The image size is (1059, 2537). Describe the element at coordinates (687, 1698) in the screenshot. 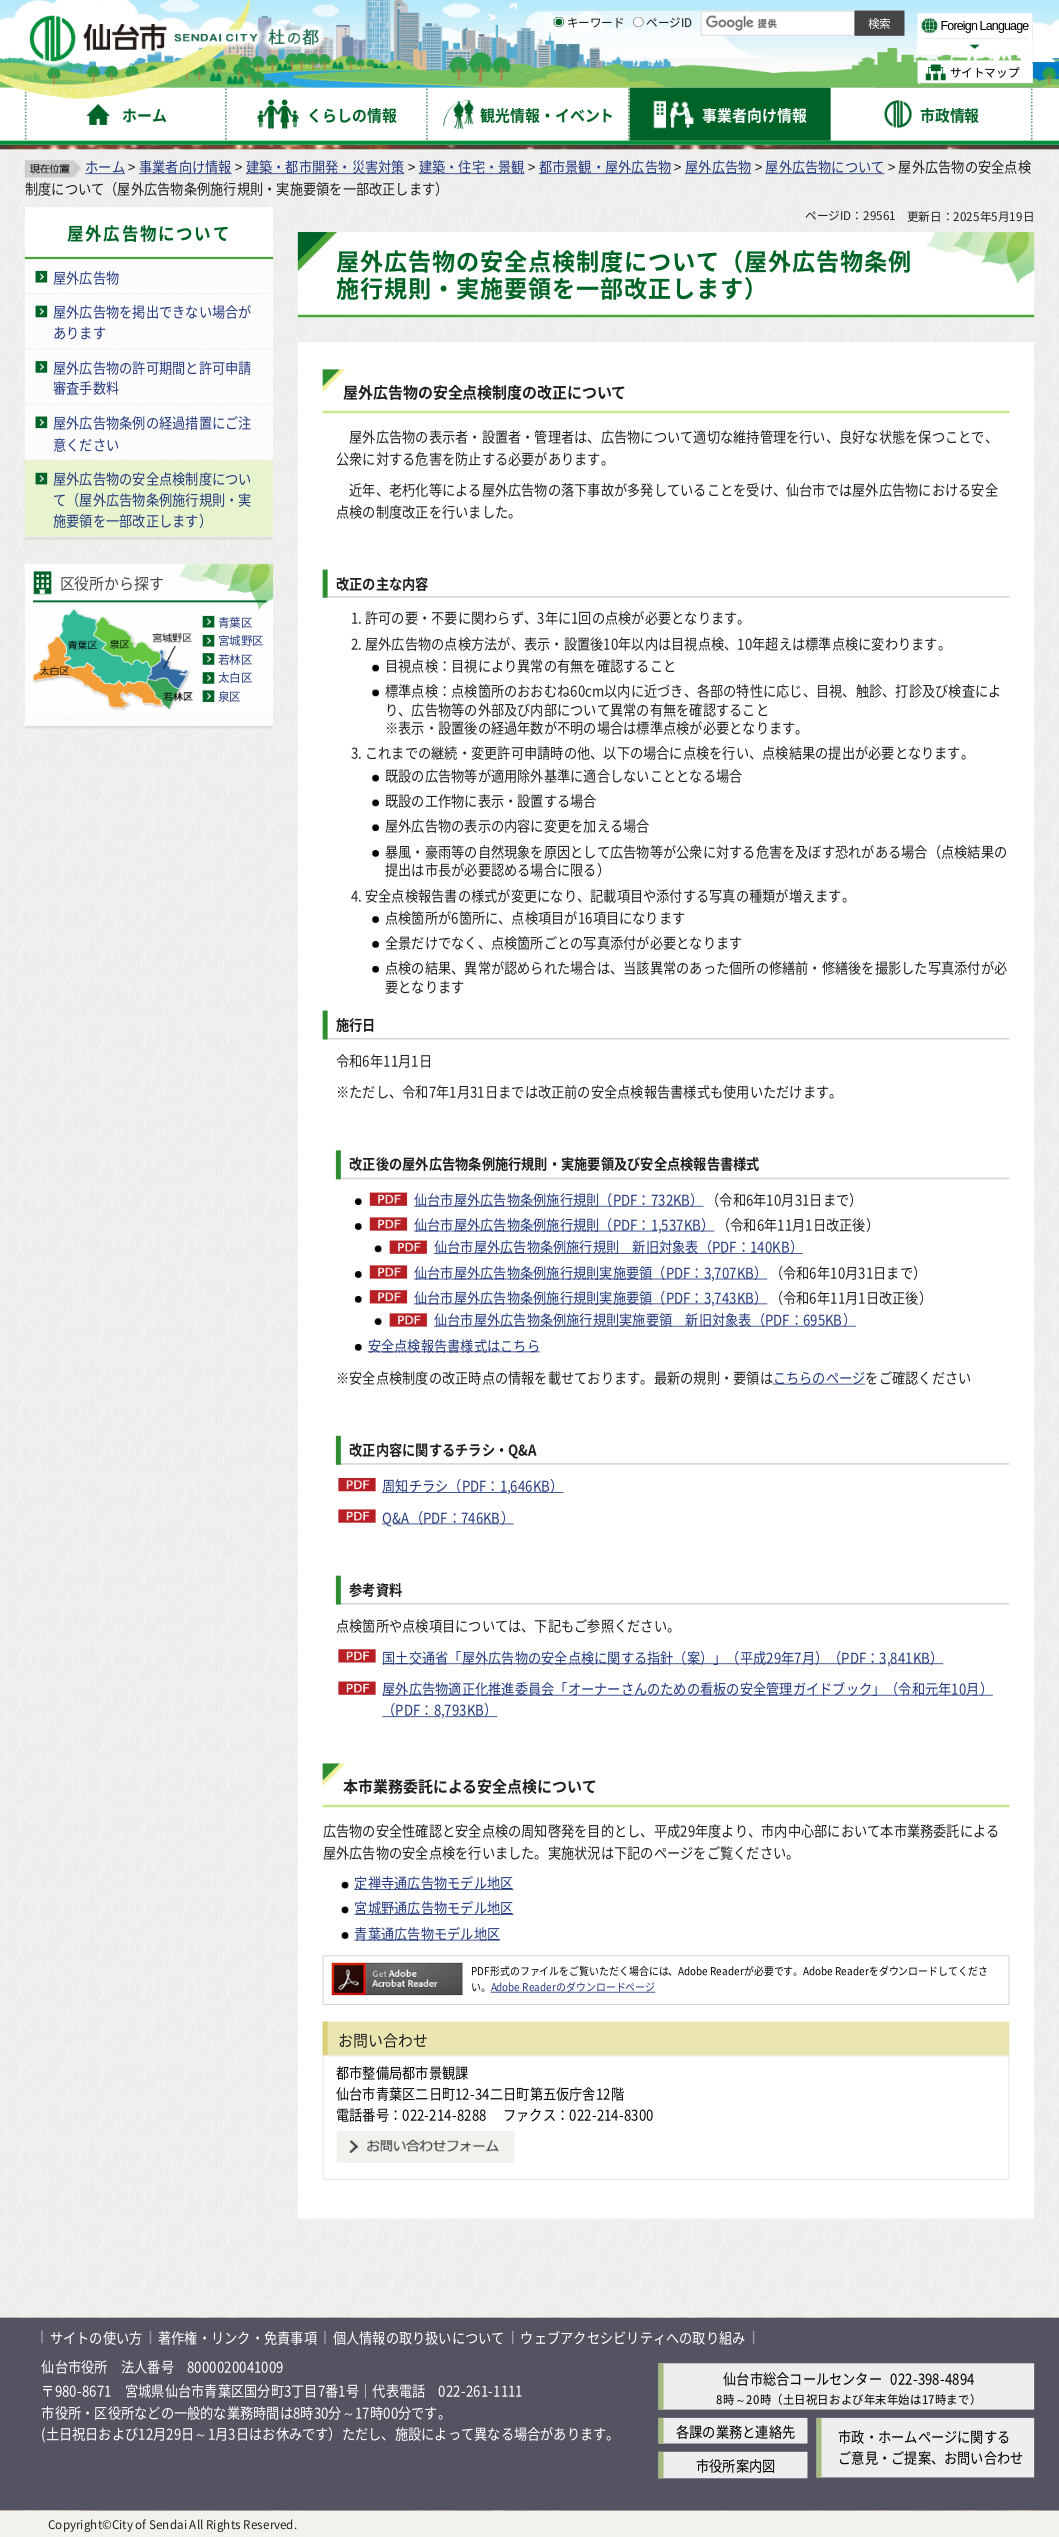

I see `屋外広告物適正化推進委員会「オーナーさんのための看板の安全管理ガイドブック」（令和元年10月）（PDF：8,793KB）` at that location.